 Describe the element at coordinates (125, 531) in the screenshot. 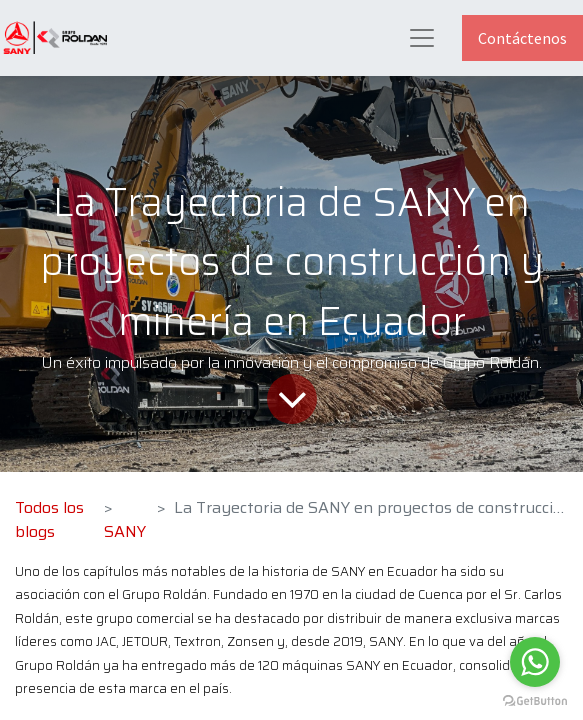

I see `SANY` at that location.